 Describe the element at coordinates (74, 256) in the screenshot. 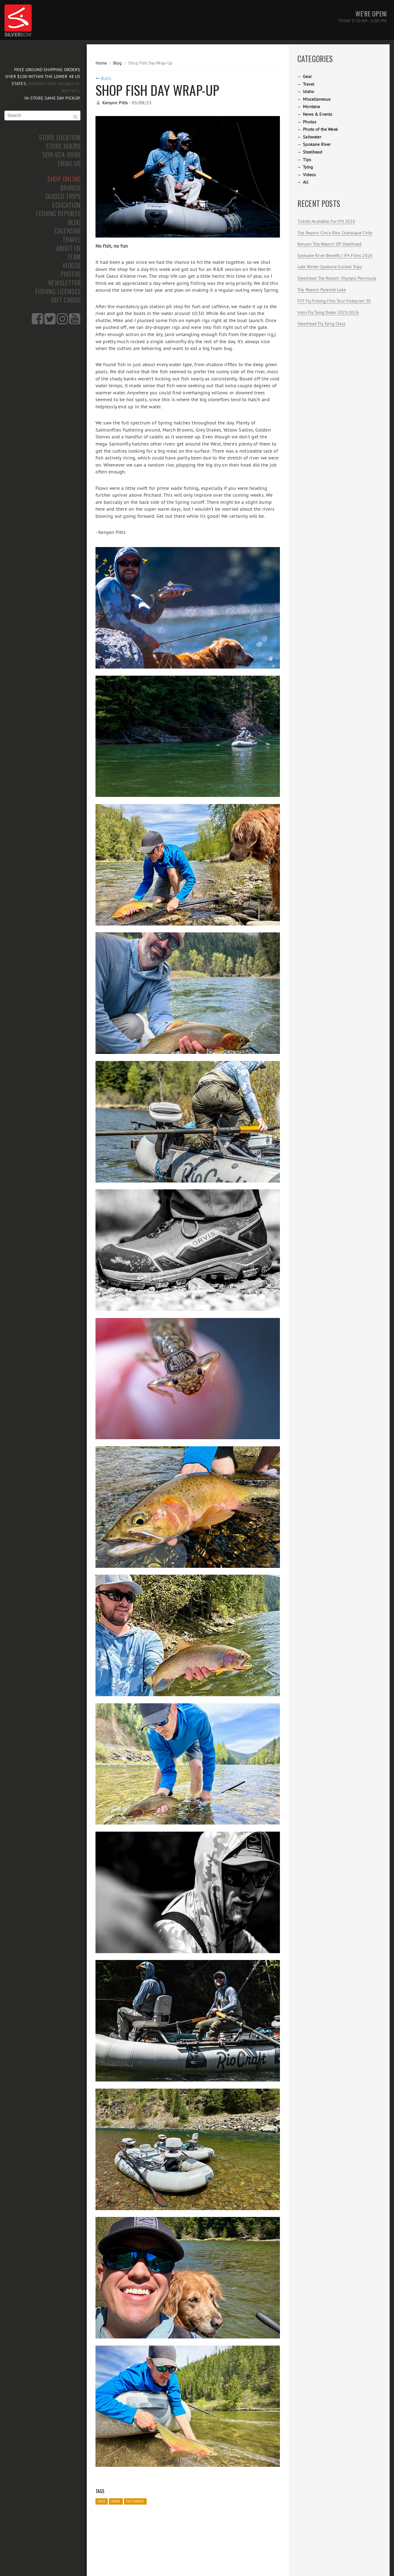

I see `Team` at that location.